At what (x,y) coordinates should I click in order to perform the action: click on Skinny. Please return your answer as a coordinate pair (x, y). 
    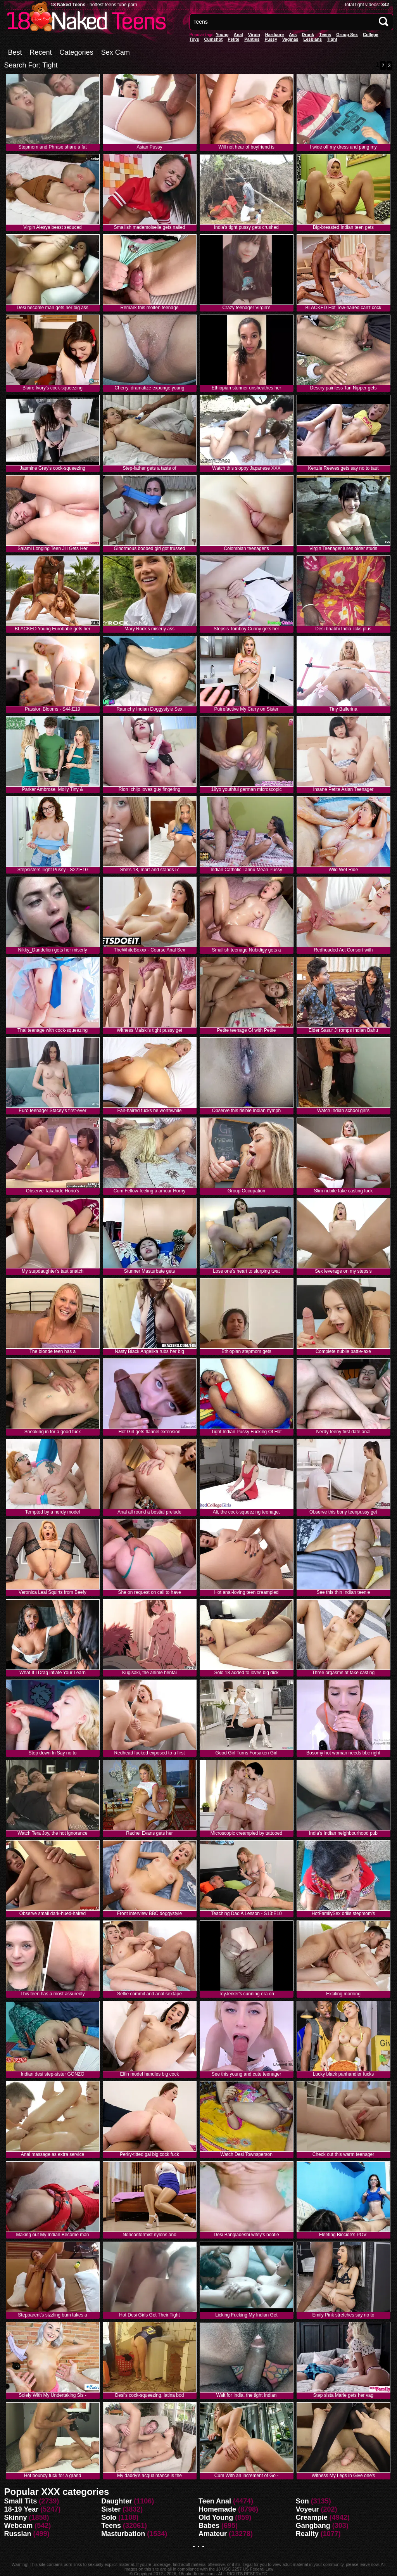
    Looking at the image, I should click on (15, 2517).